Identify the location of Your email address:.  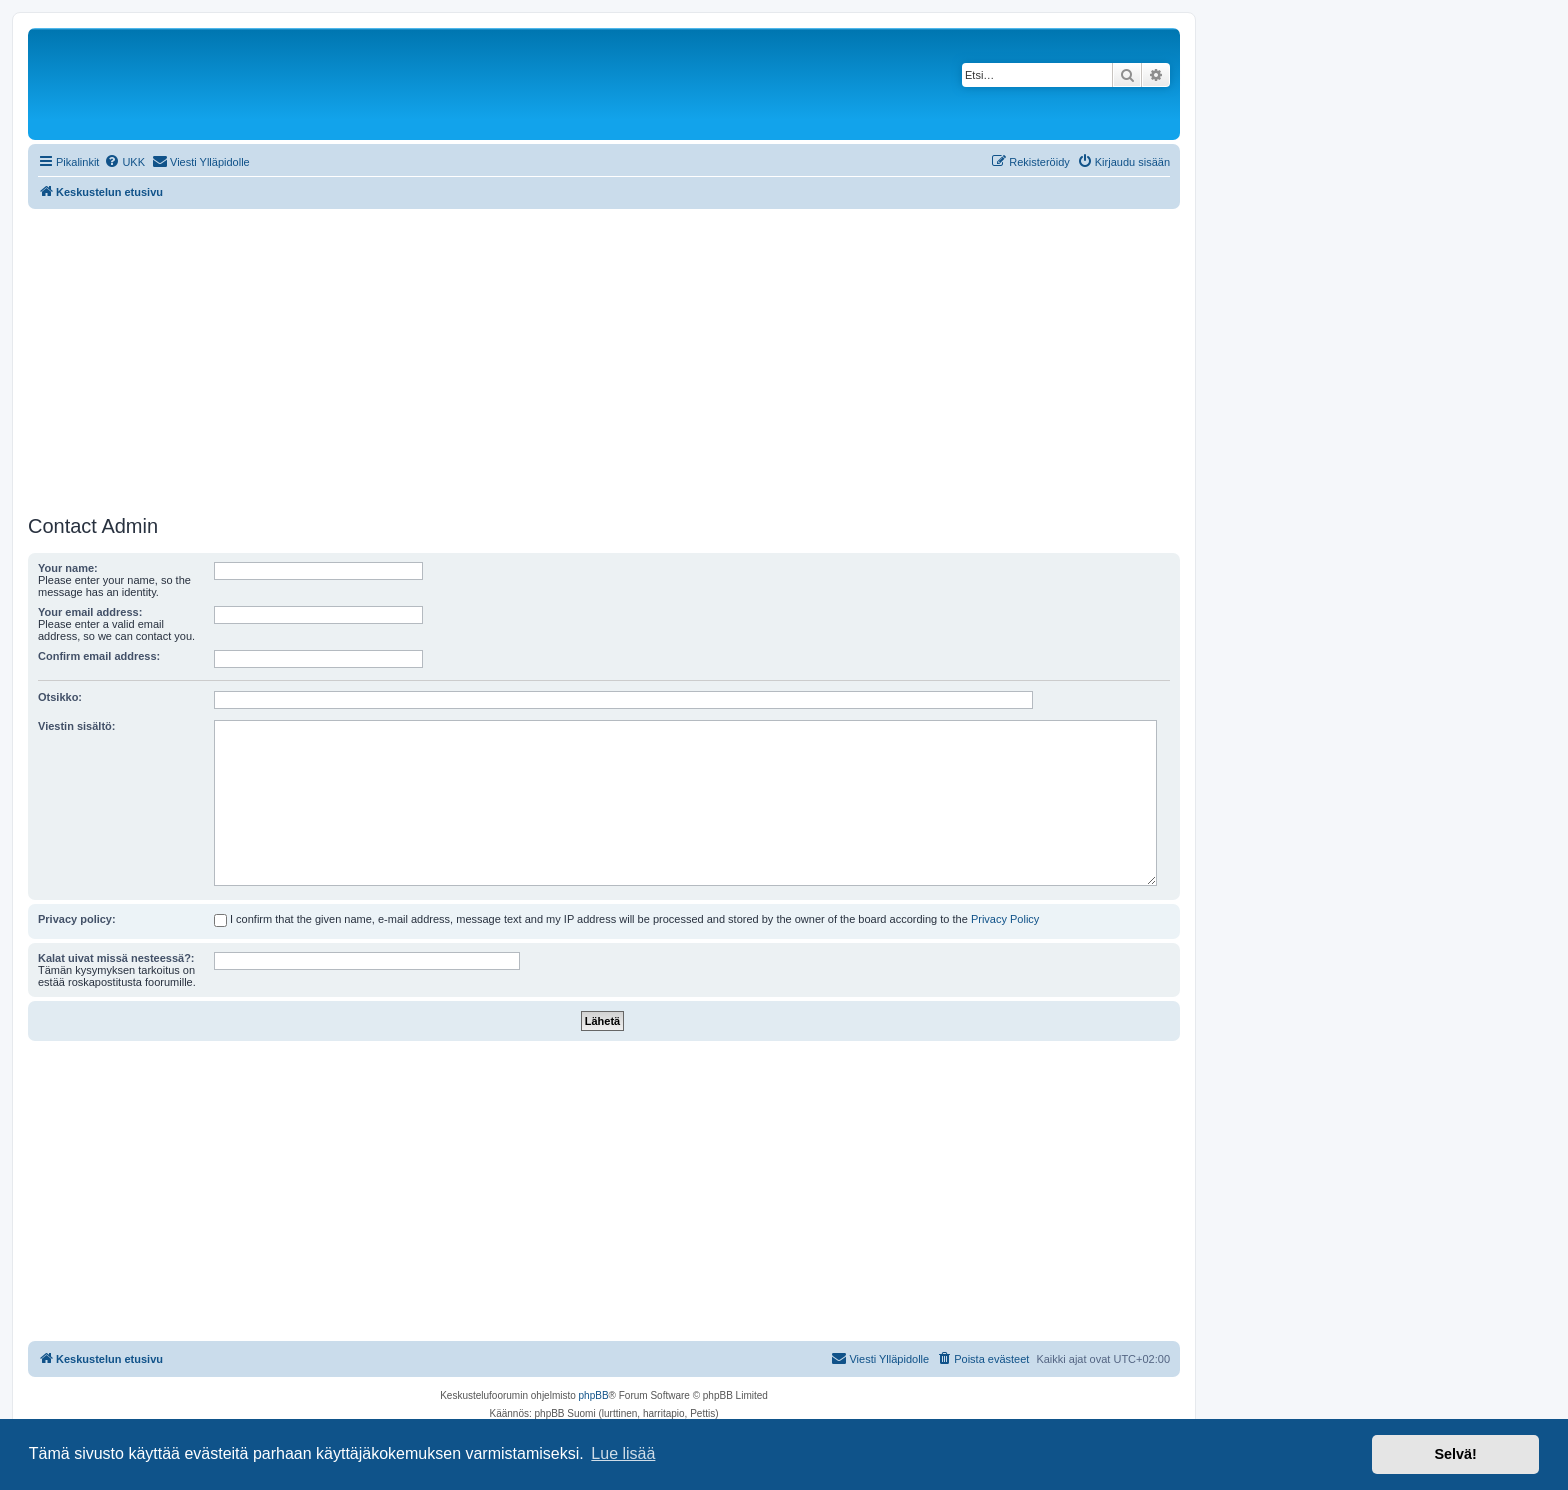
(90, 612).